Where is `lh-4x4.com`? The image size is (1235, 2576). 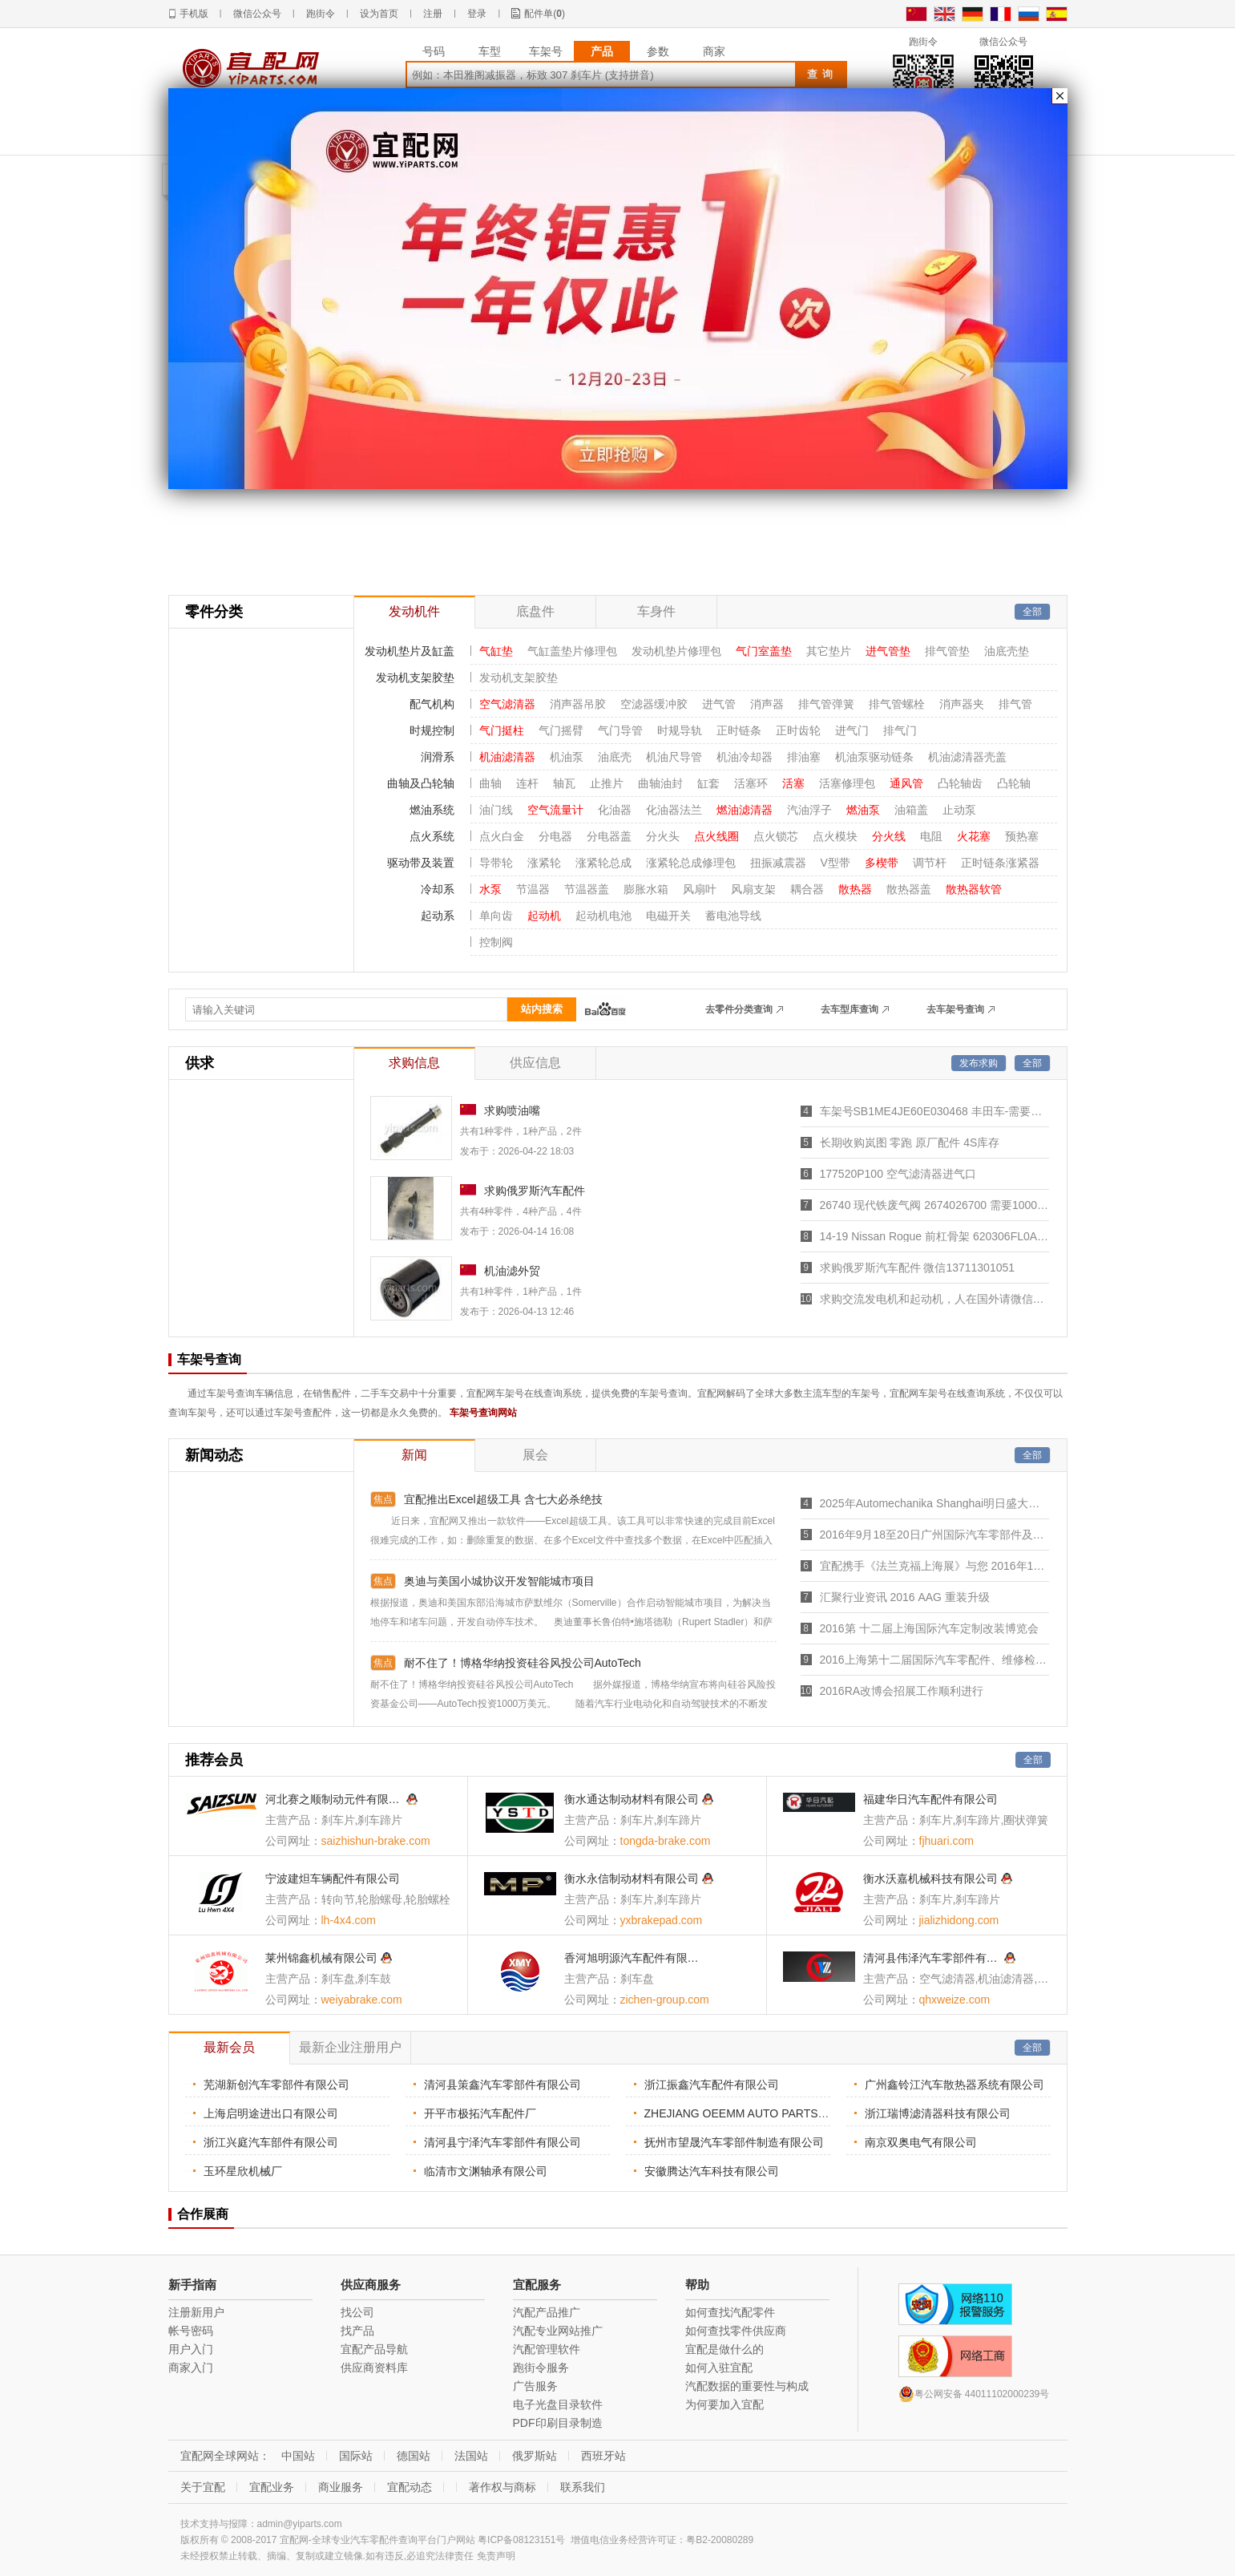
lh-4x4.com is located at coordinates (348, 1920).